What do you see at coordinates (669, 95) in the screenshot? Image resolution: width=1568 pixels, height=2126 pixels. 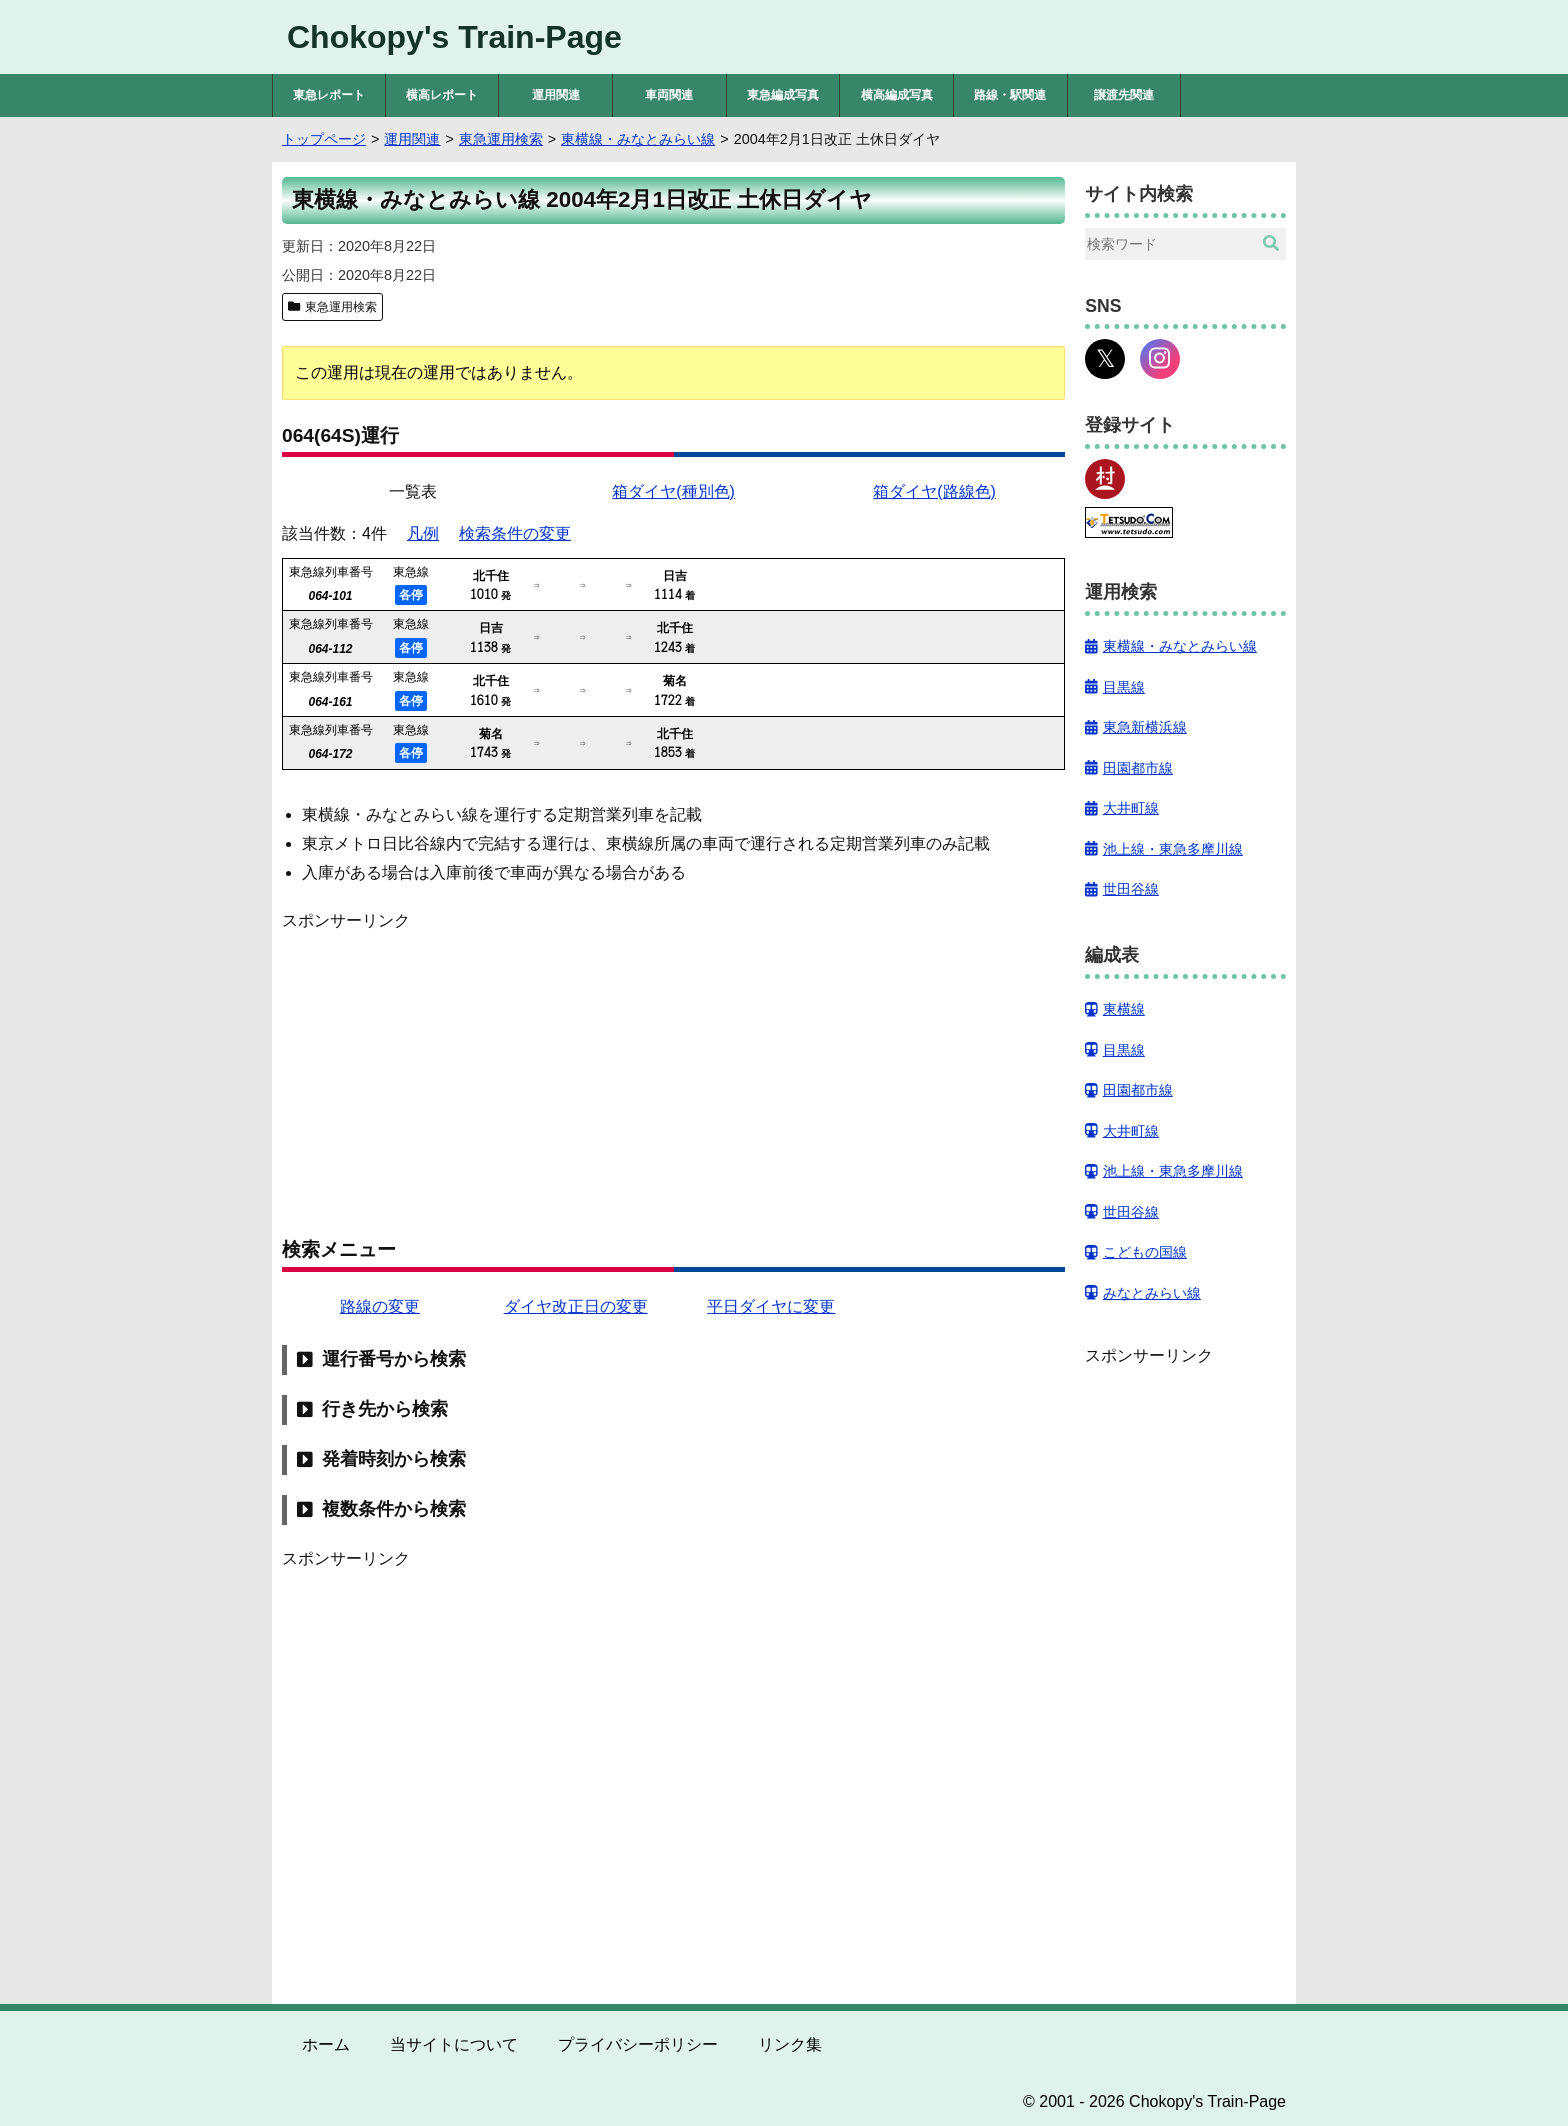 I see `車両関連` at bounding box center [669, 95].